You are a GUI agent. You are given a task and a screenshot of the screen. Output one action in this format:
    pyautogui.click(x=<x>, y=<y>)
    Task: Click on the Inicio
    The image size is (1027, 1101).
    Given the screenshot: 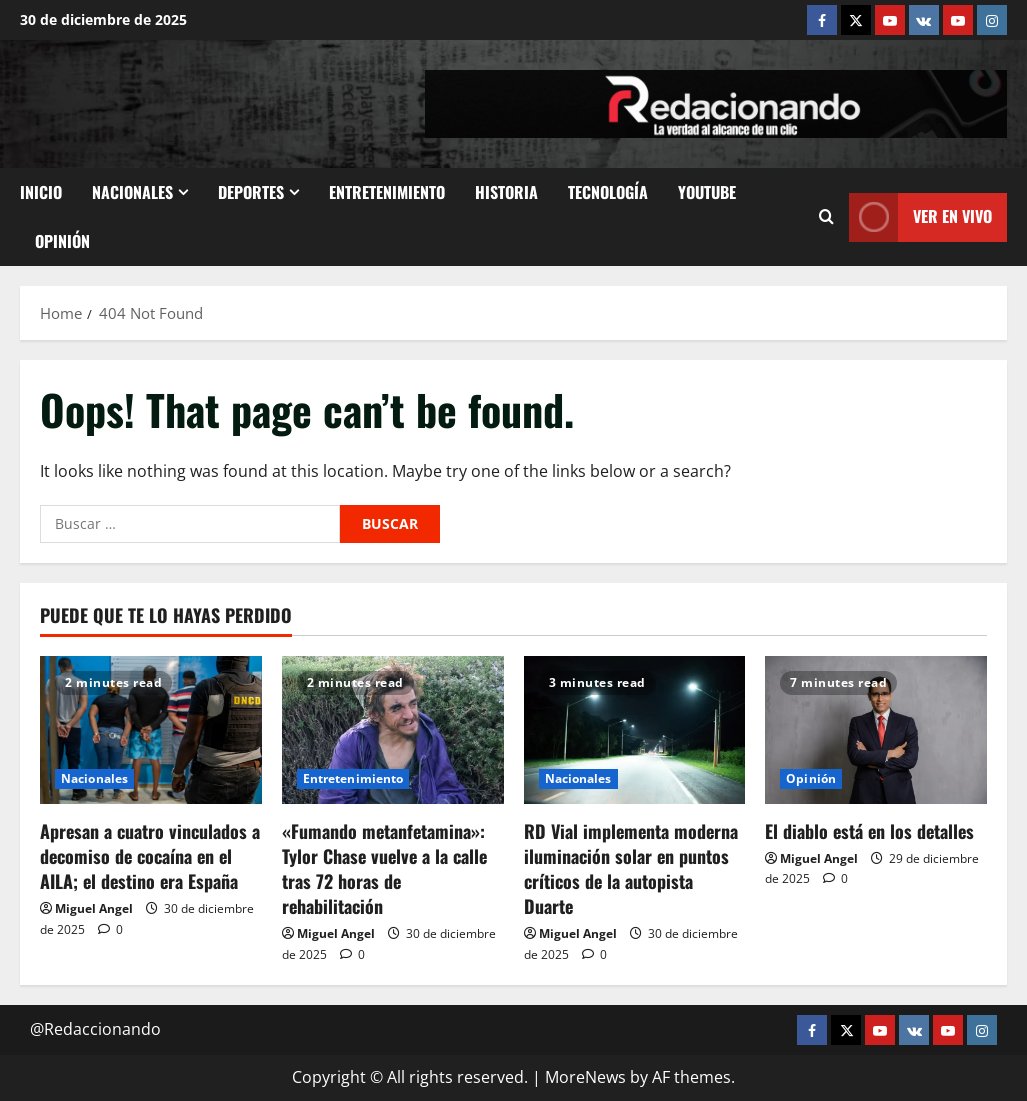 What is the action you would take?
    pyautogui.click(x=41, y=192)
    